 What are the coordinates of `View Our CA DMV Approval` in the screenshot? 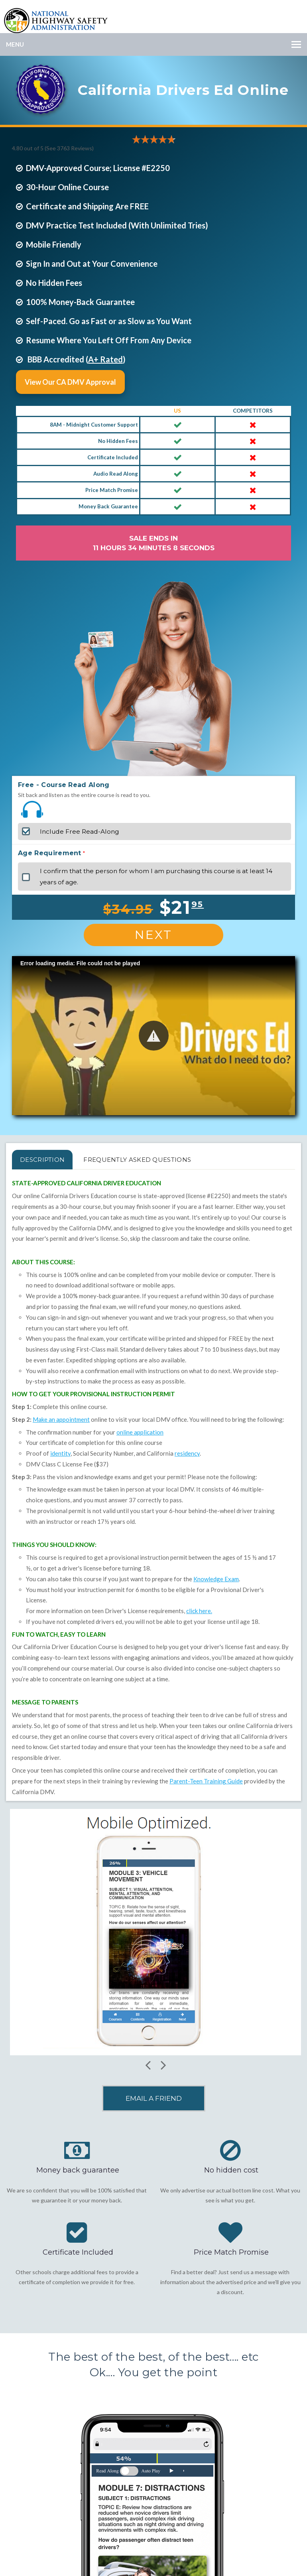 It's located at (70, 382).